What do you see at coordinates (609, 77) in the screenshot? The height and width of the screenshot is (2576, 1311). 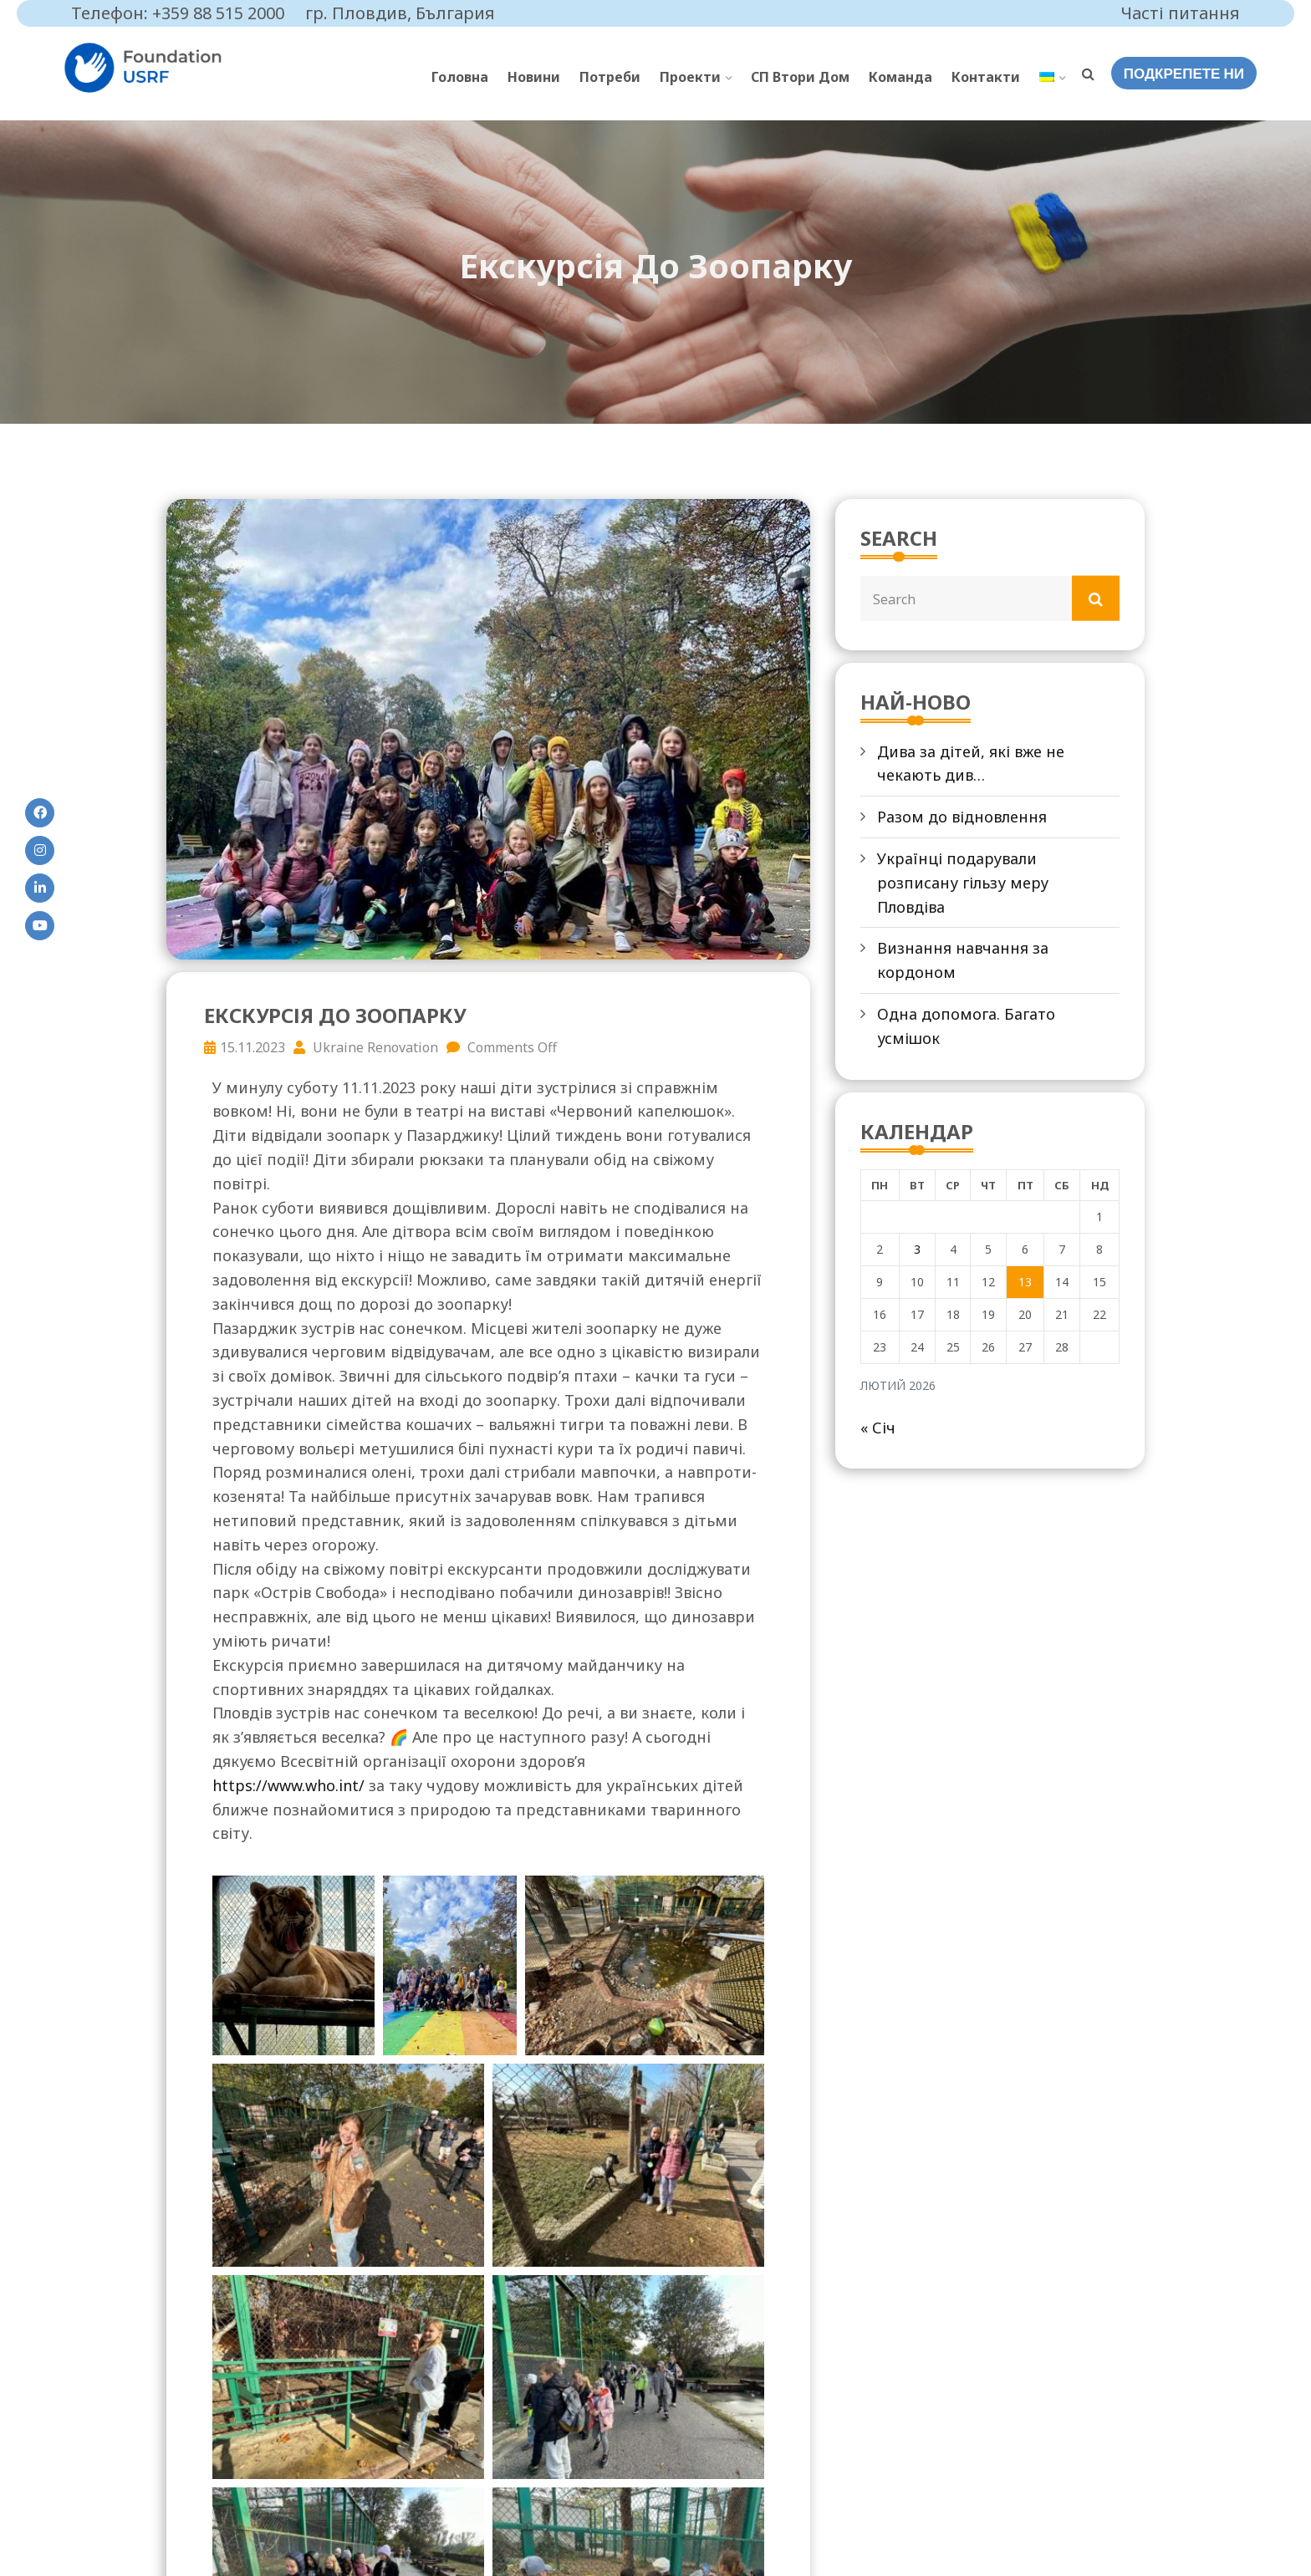 I see `Потреби` at bounding box center [609, 77].